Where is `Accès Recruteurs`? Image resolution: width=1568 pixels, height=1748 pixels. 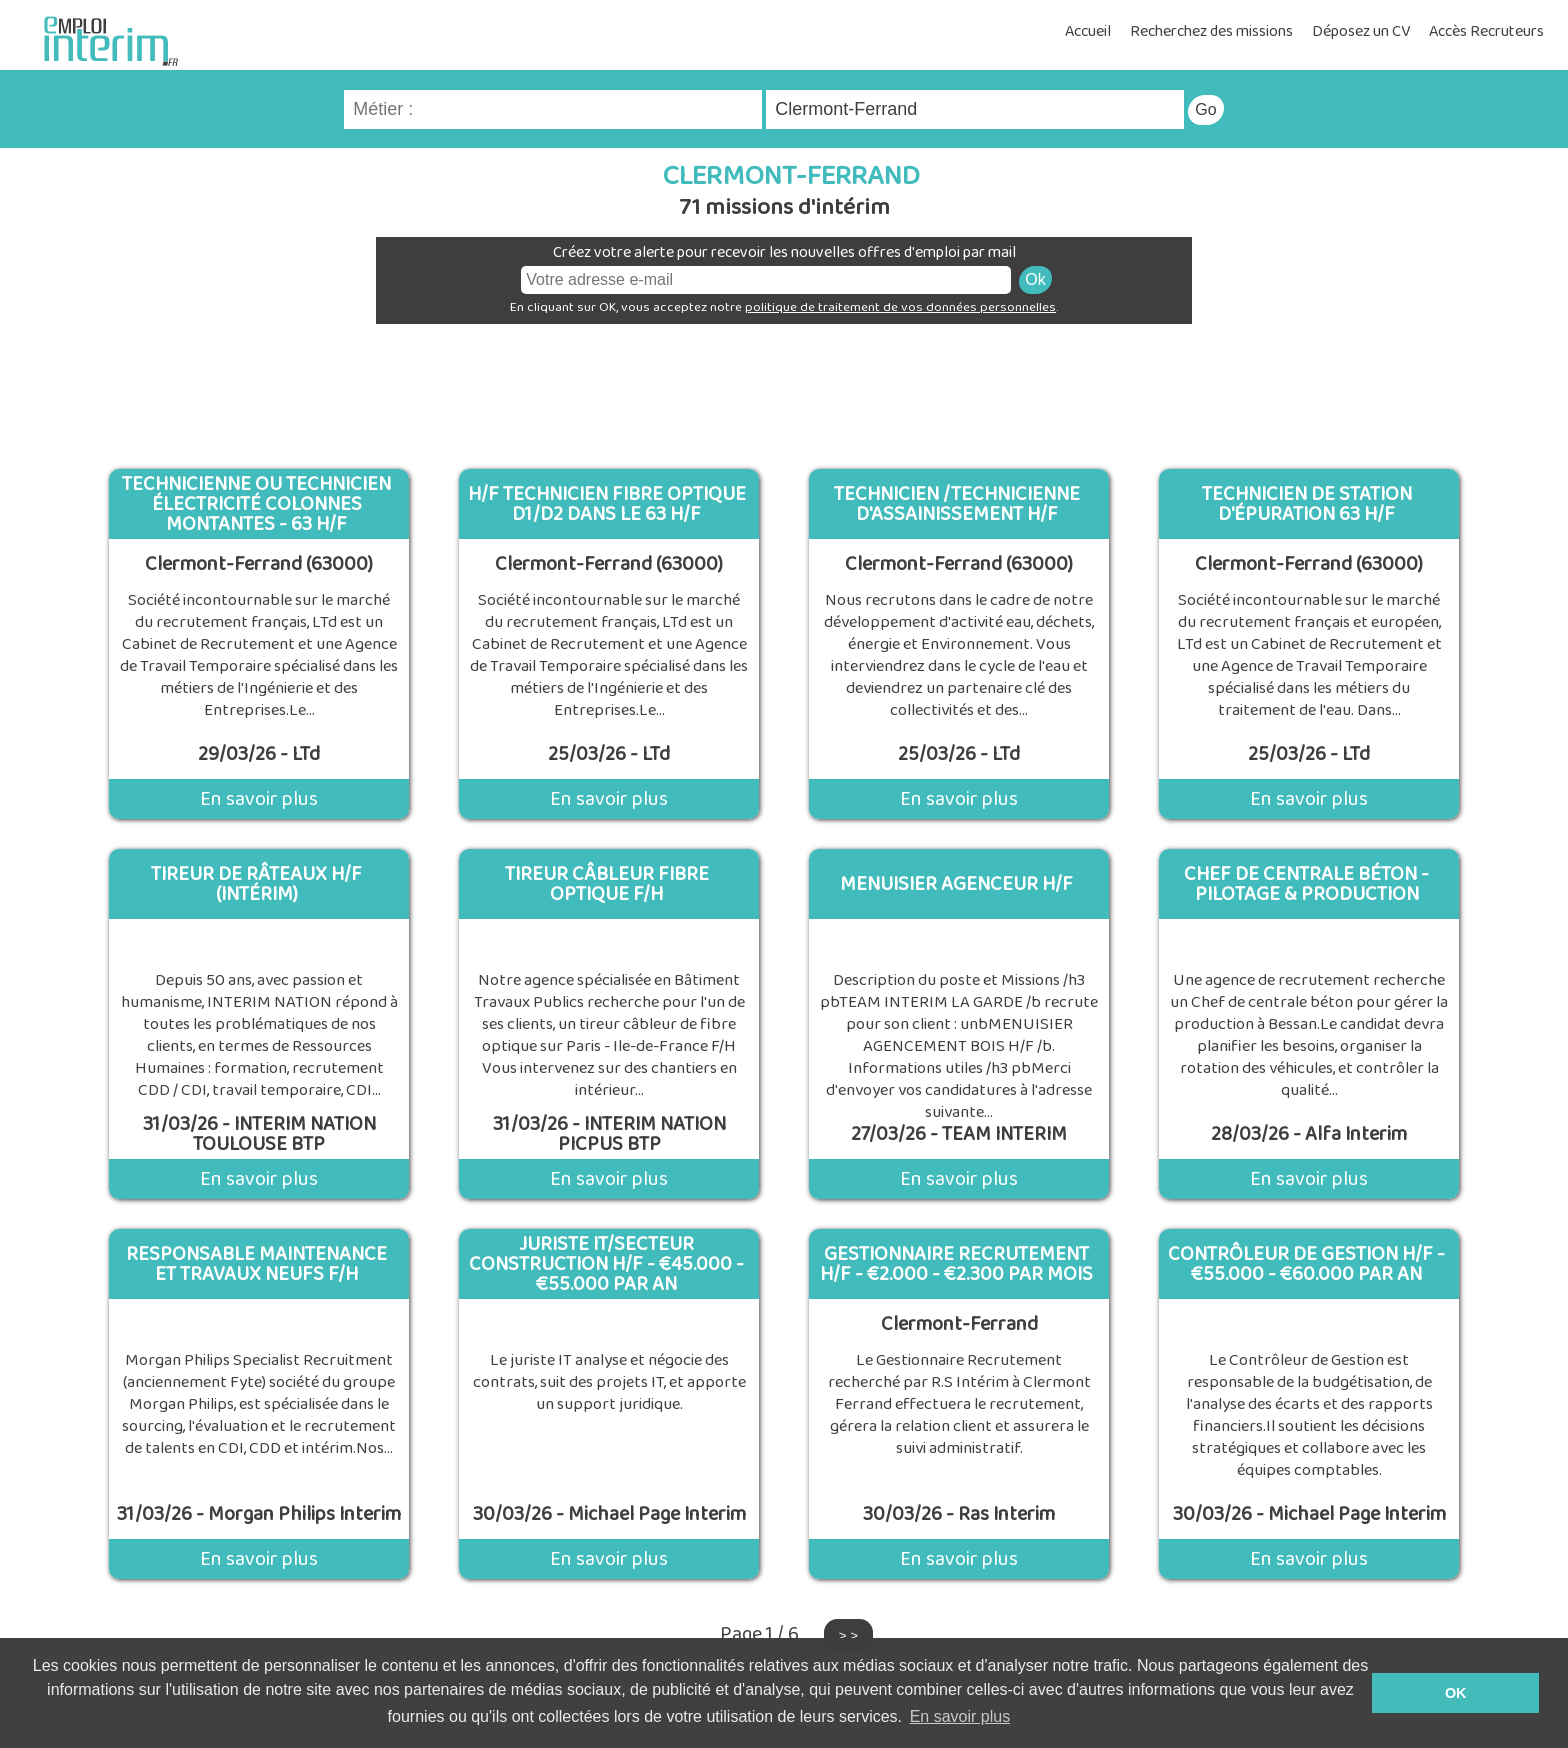 Accès Recruteurs is located at coordinates (1486, 31).